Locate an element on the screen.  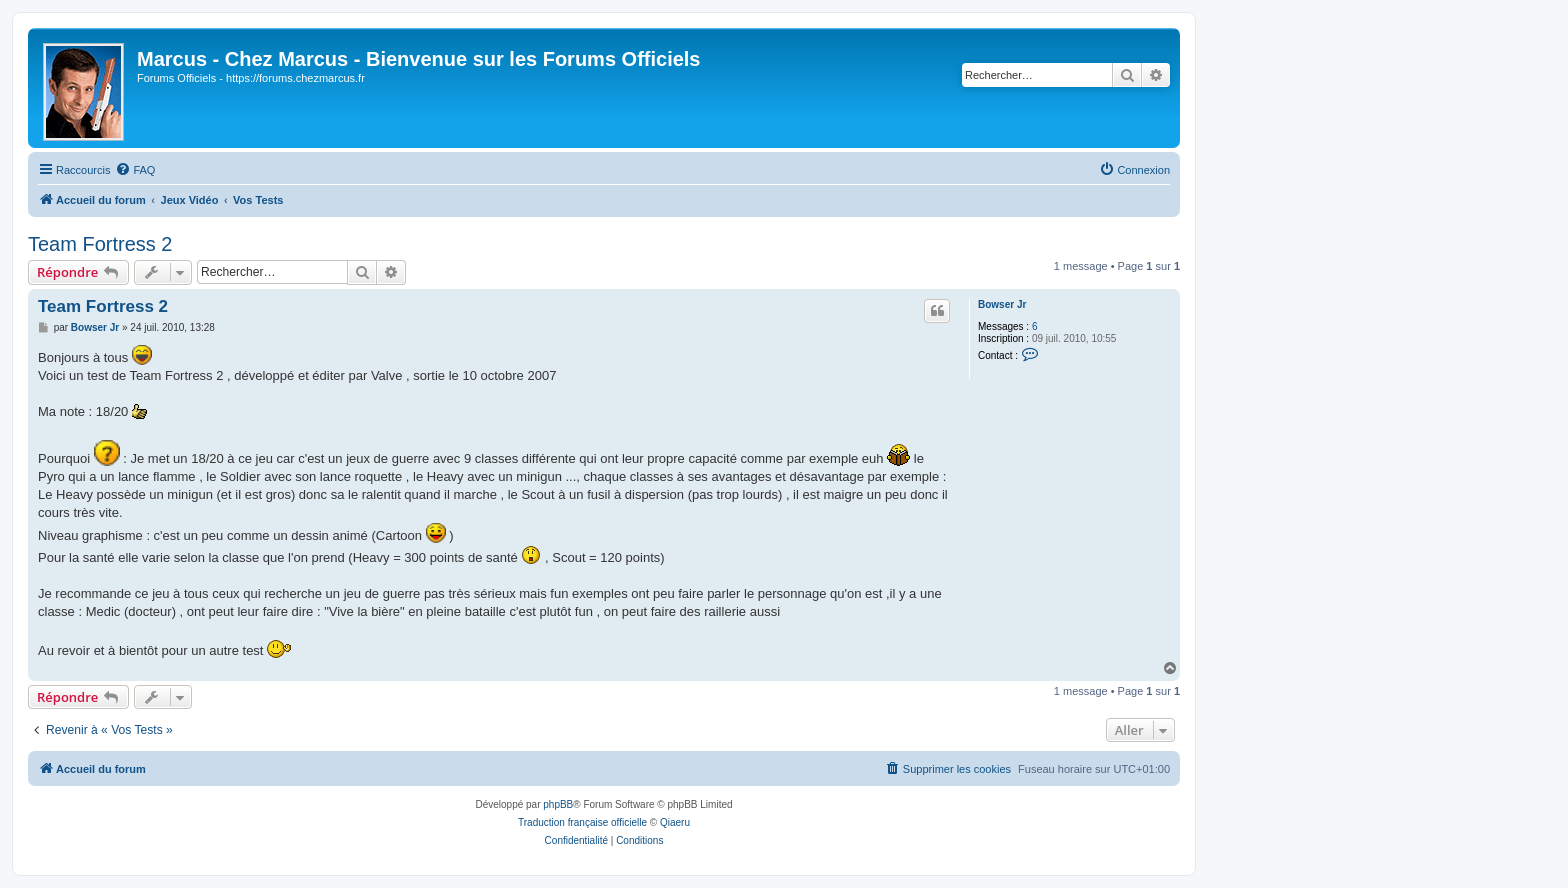
Traduction française officielle is located at coordinates (582, 822).